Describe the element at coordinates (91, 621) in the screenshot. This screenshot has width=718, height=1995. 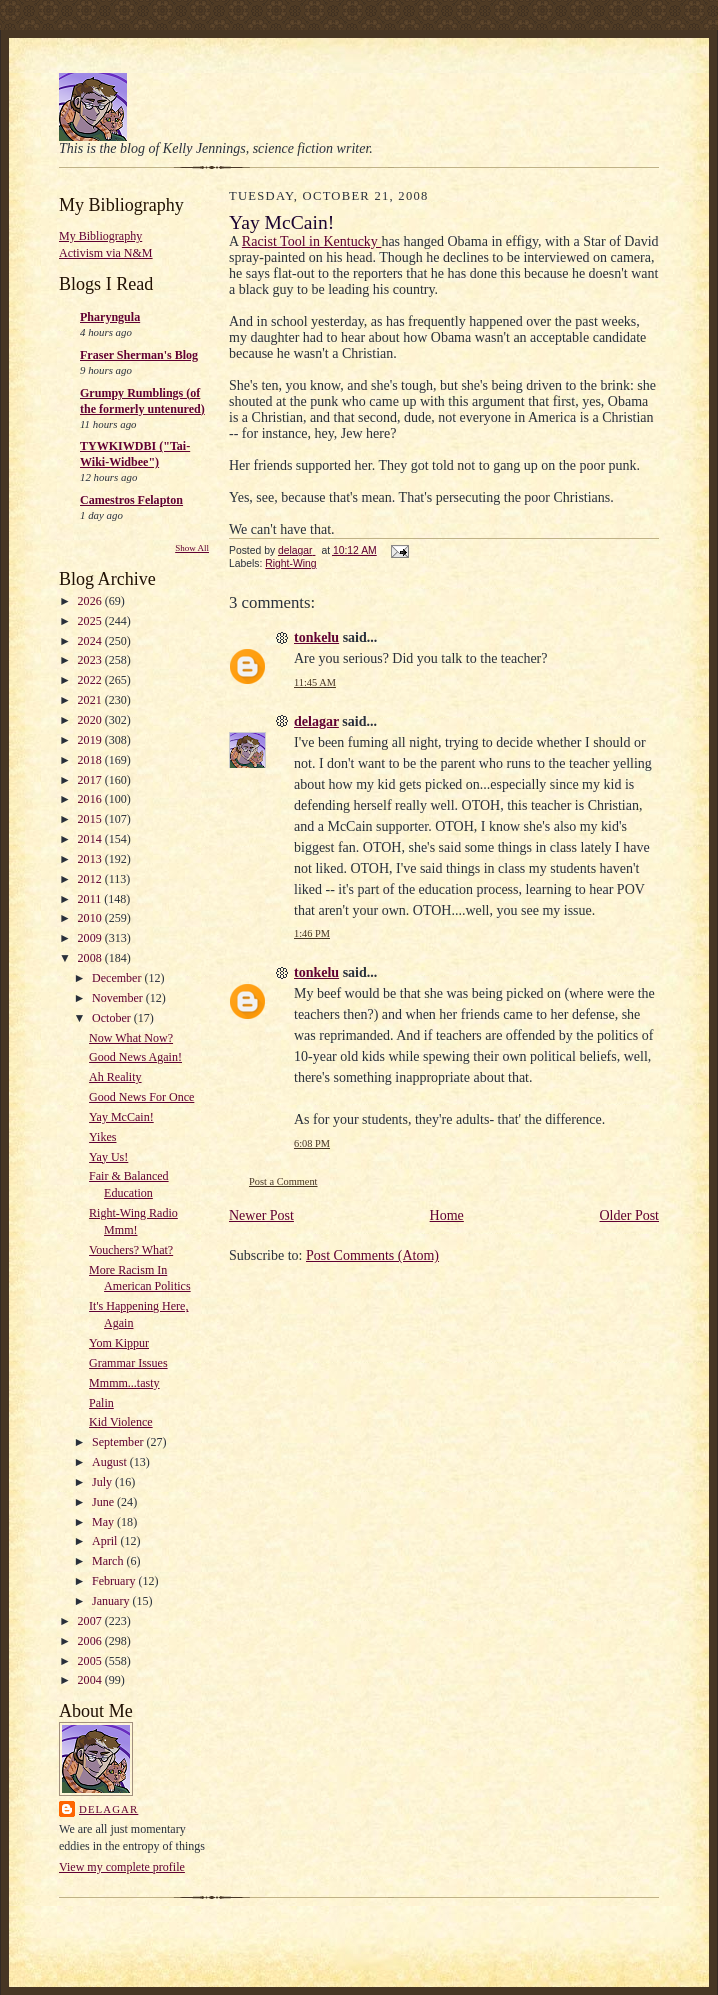
I see `2025` at that location.